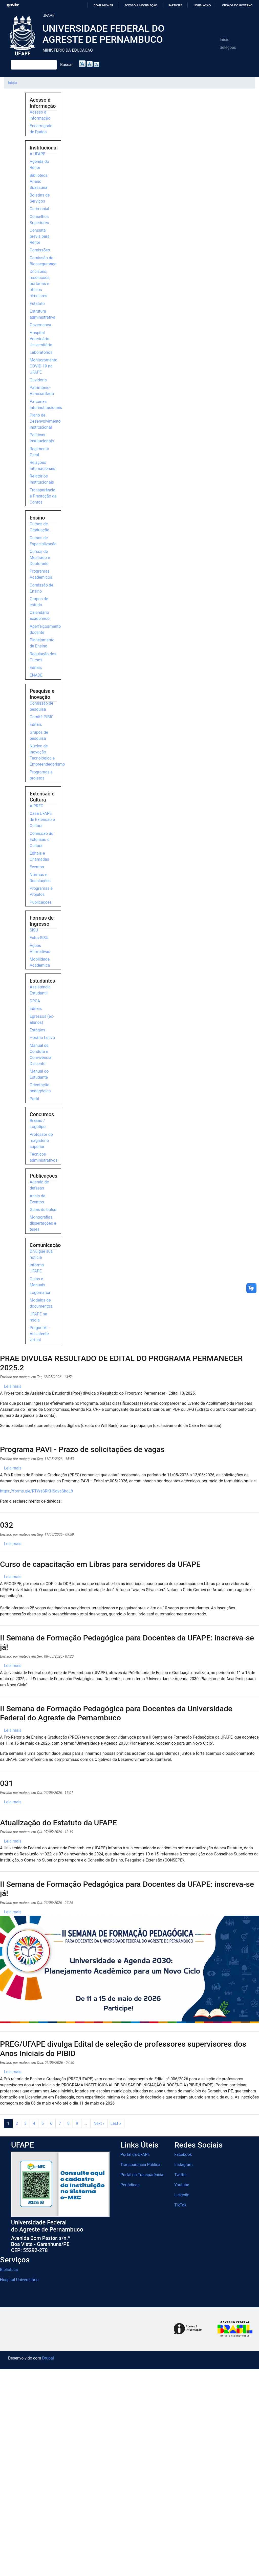 This screenshot has width=259, height=2576. What do you see at coordinates (41, 902) in the screenshot?
I see `Publicações` at bounding box center [41, 902].